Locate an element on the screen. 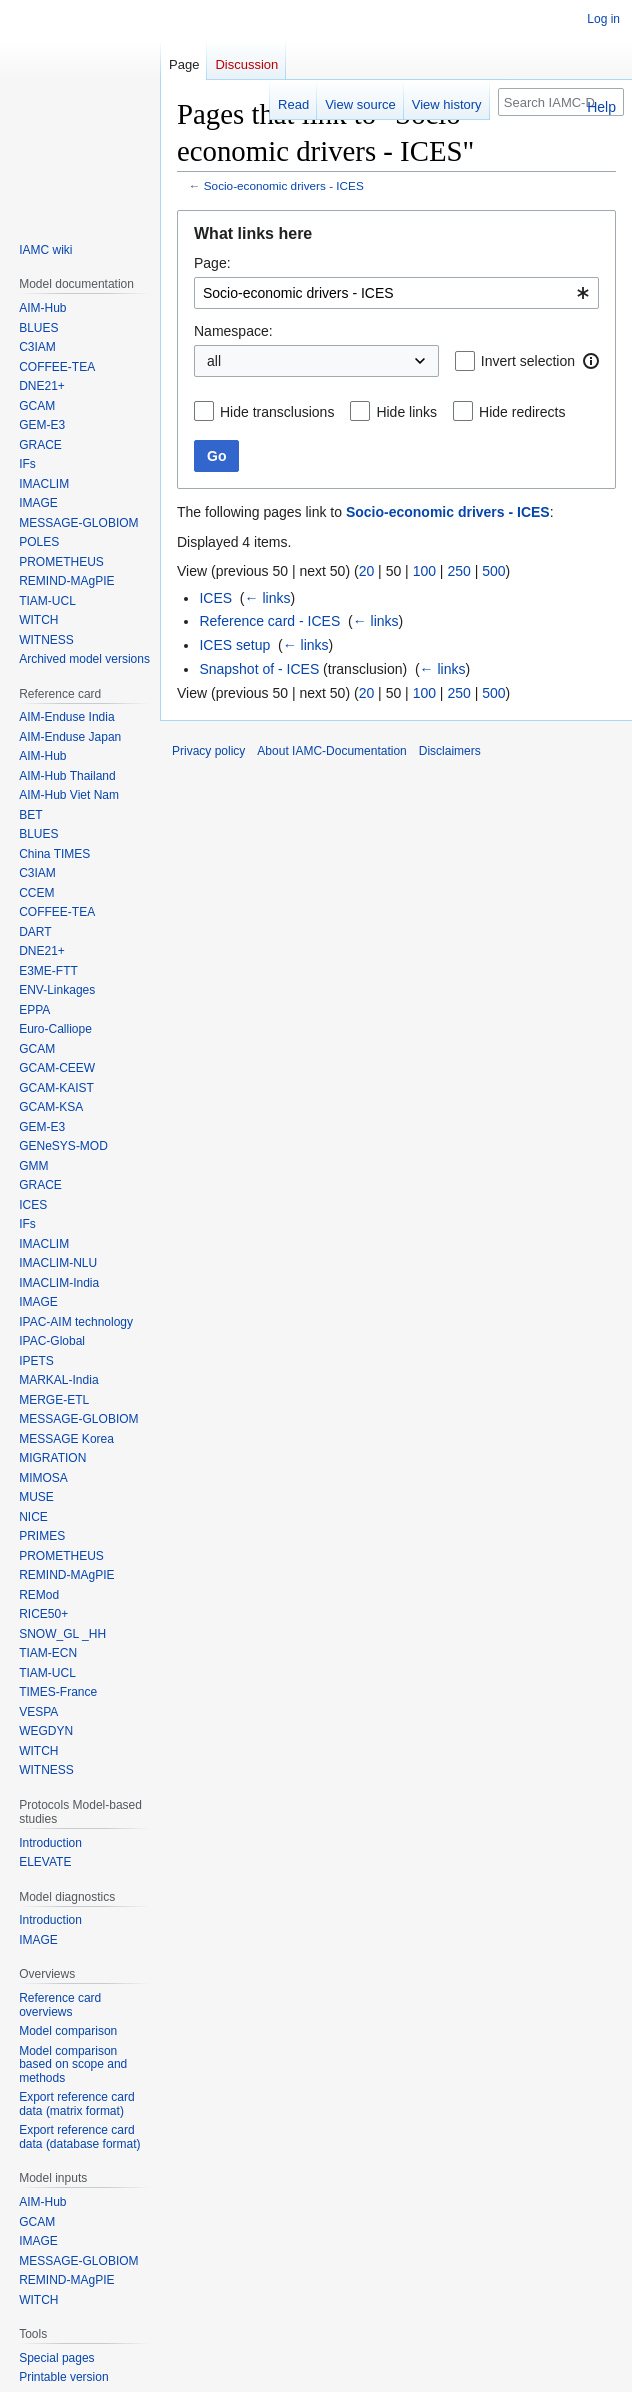 The width and height of the screenshot is (632, 2392). Reference card - ICES is located at coordinates (269, 621).